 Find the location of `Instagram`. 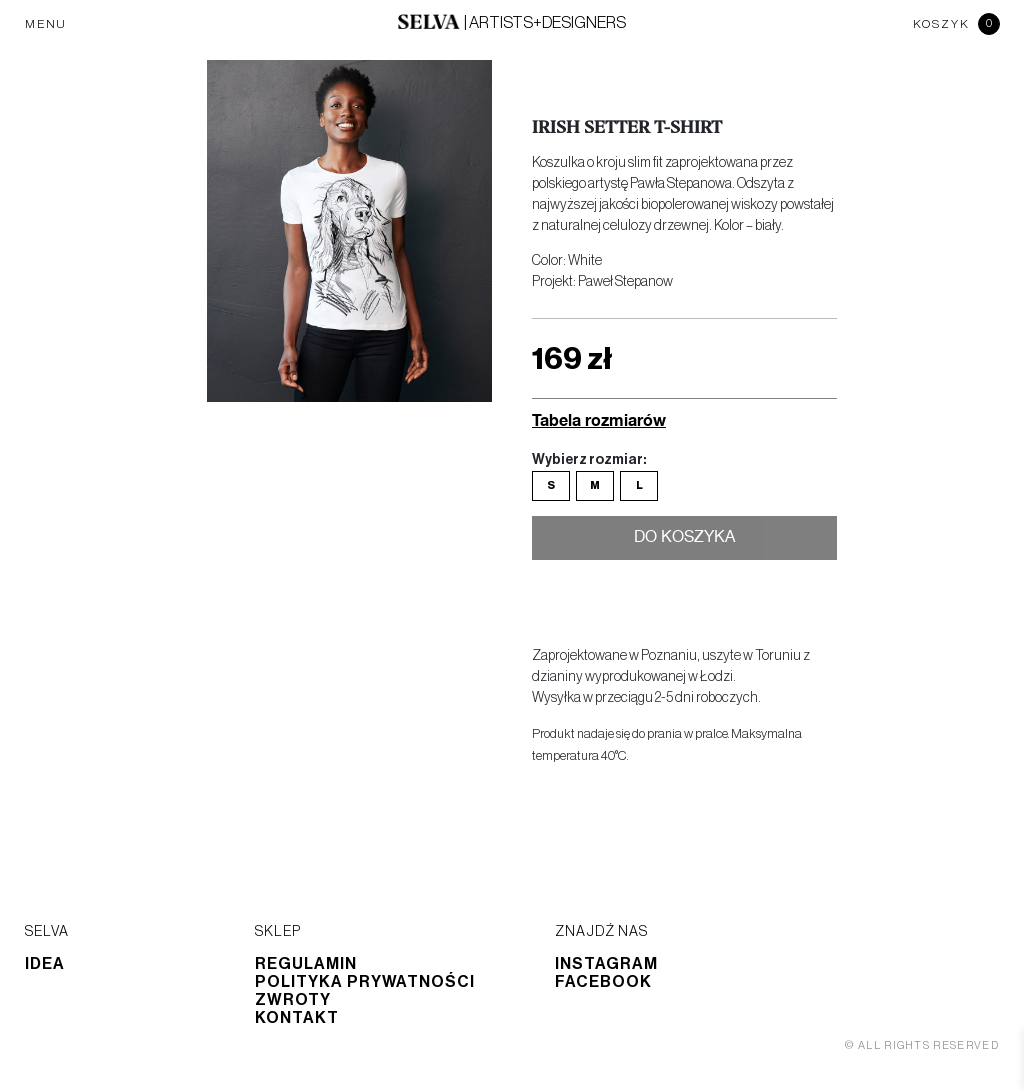

Instagram is located at coordinates (606, 964).